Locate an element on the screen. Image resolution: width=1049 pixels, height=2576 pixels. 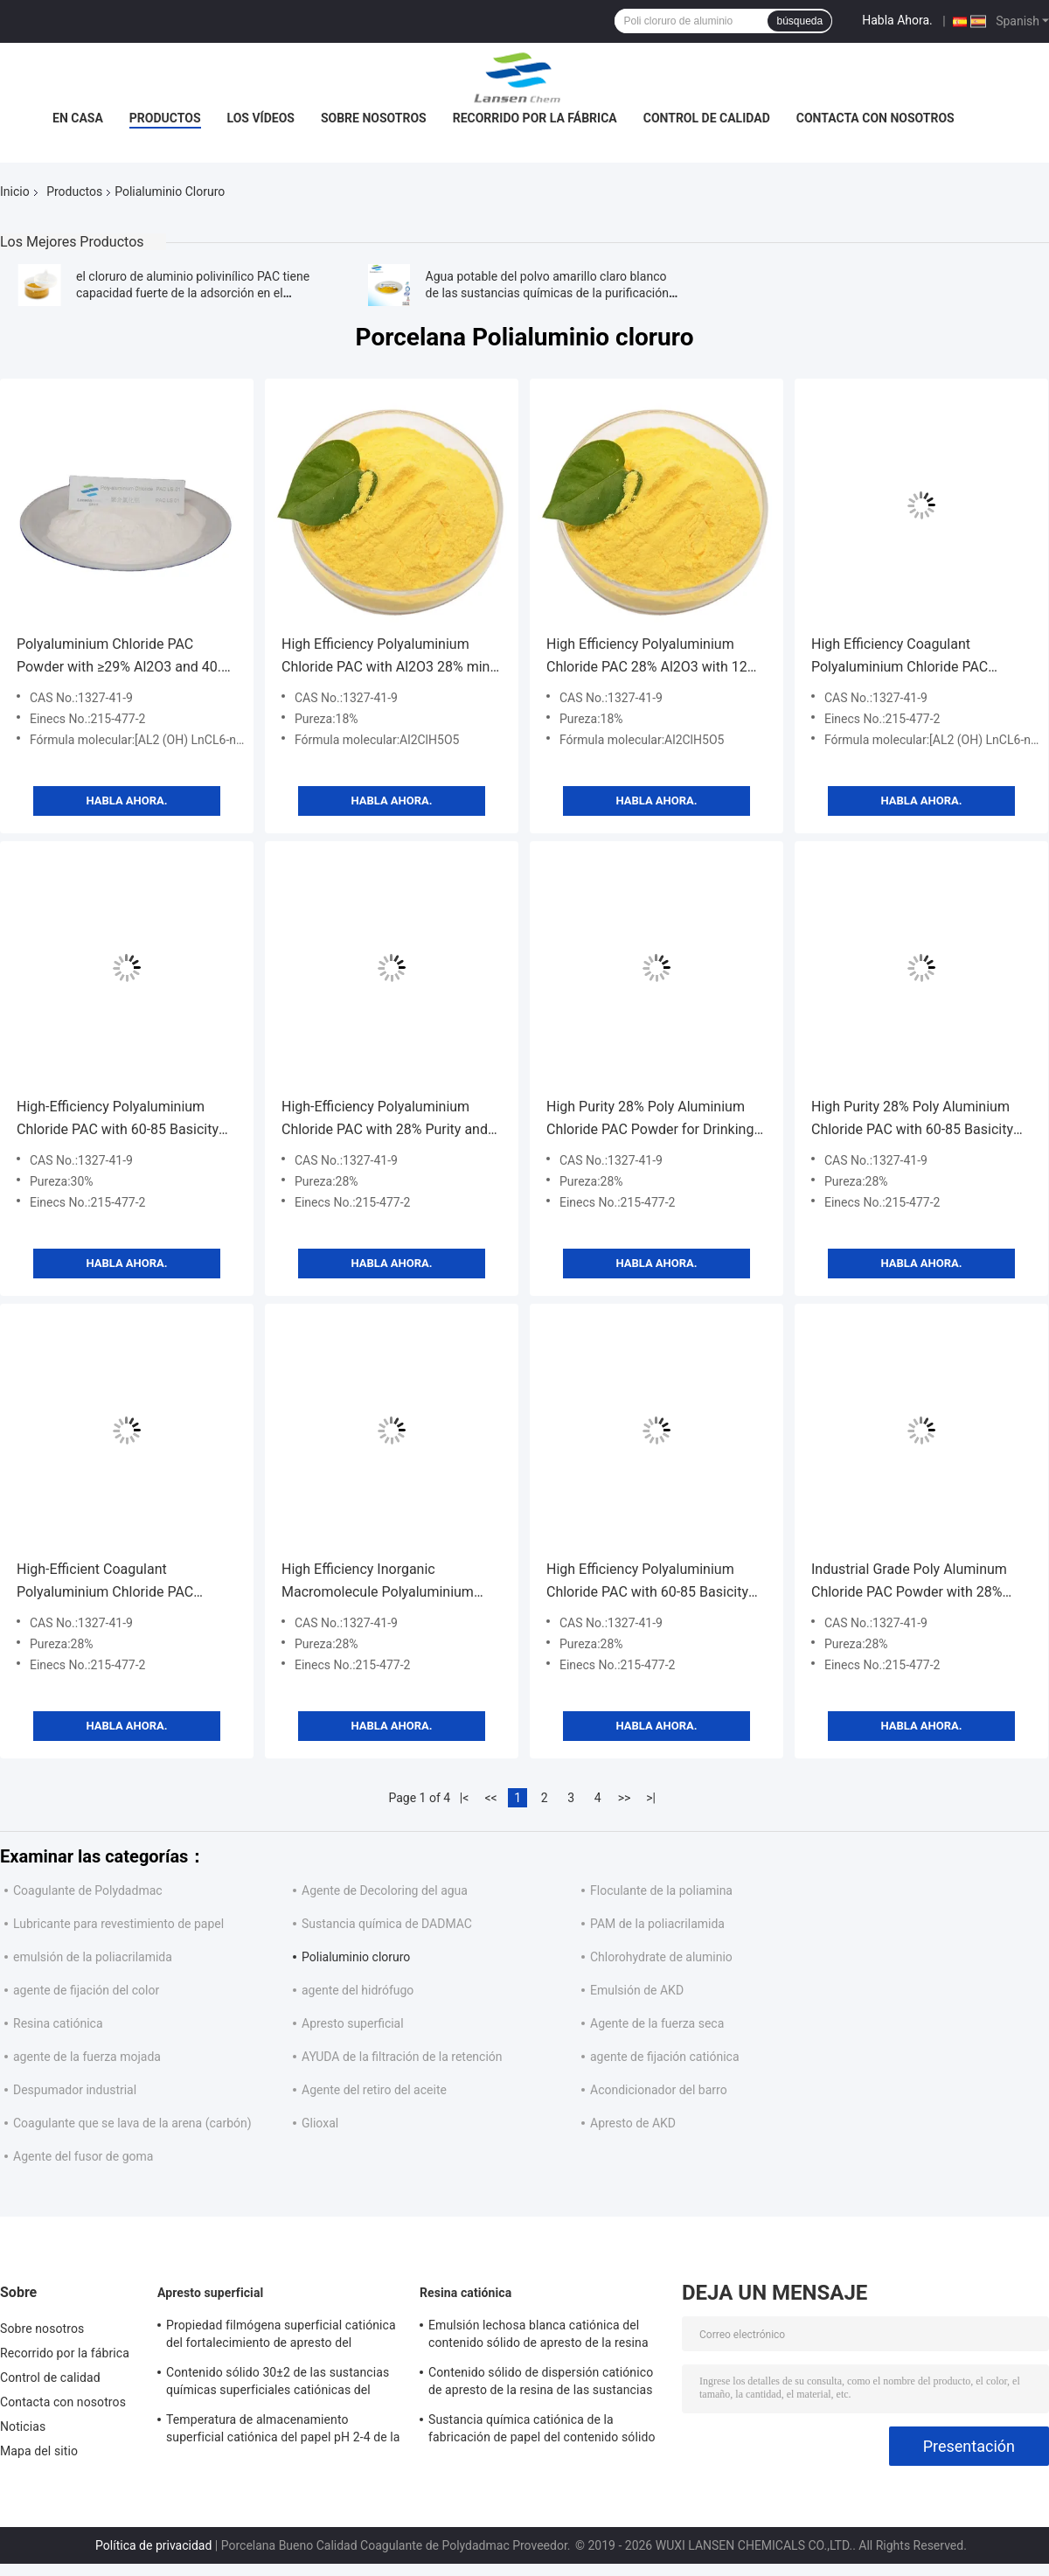
Industrial Grade Poly Aluminum Chloride PAC Powder with 28% Purity and 60-85 Basicity for Waste Water Treatment is located at coordinates (919, 1582).